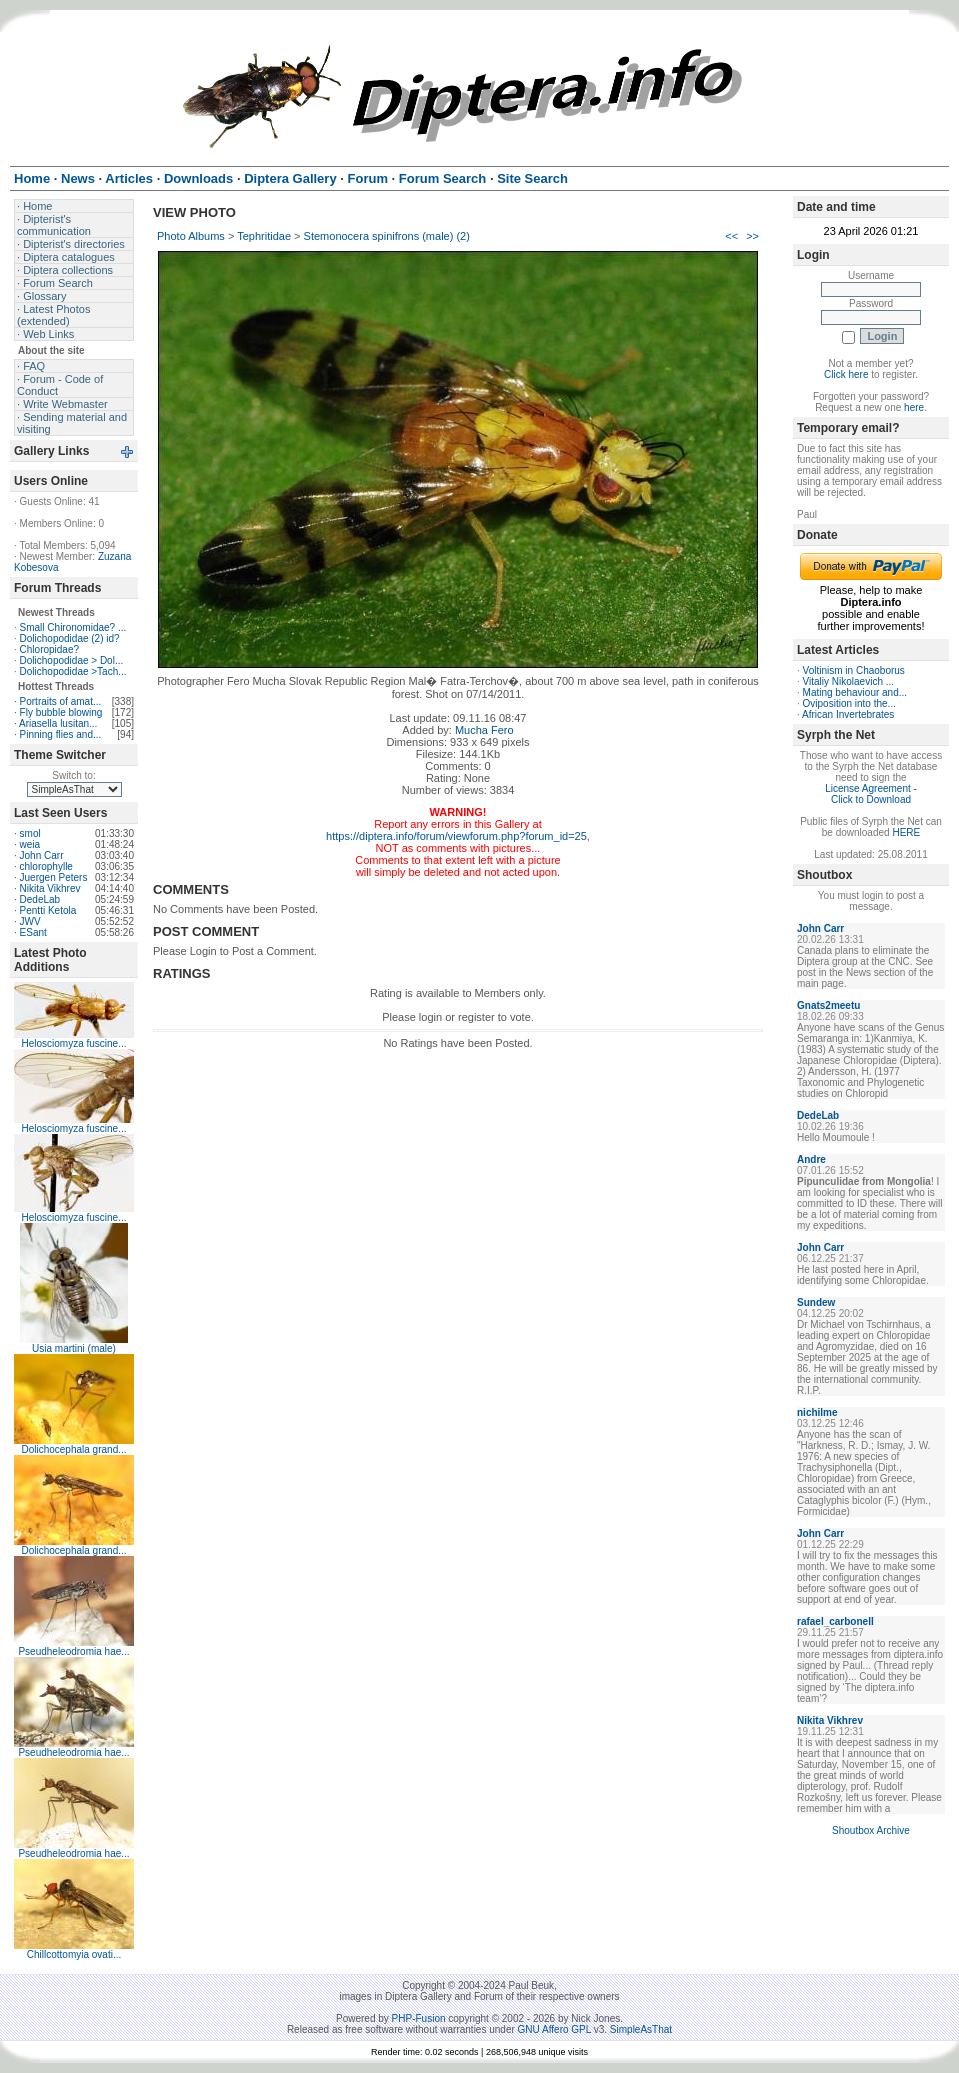 Image resolution: width=959 pixels, height=2073 pixels. Describe the element at coordinates (835, 1621) in the screenshot. I see `rafael_carbonell` at that location.